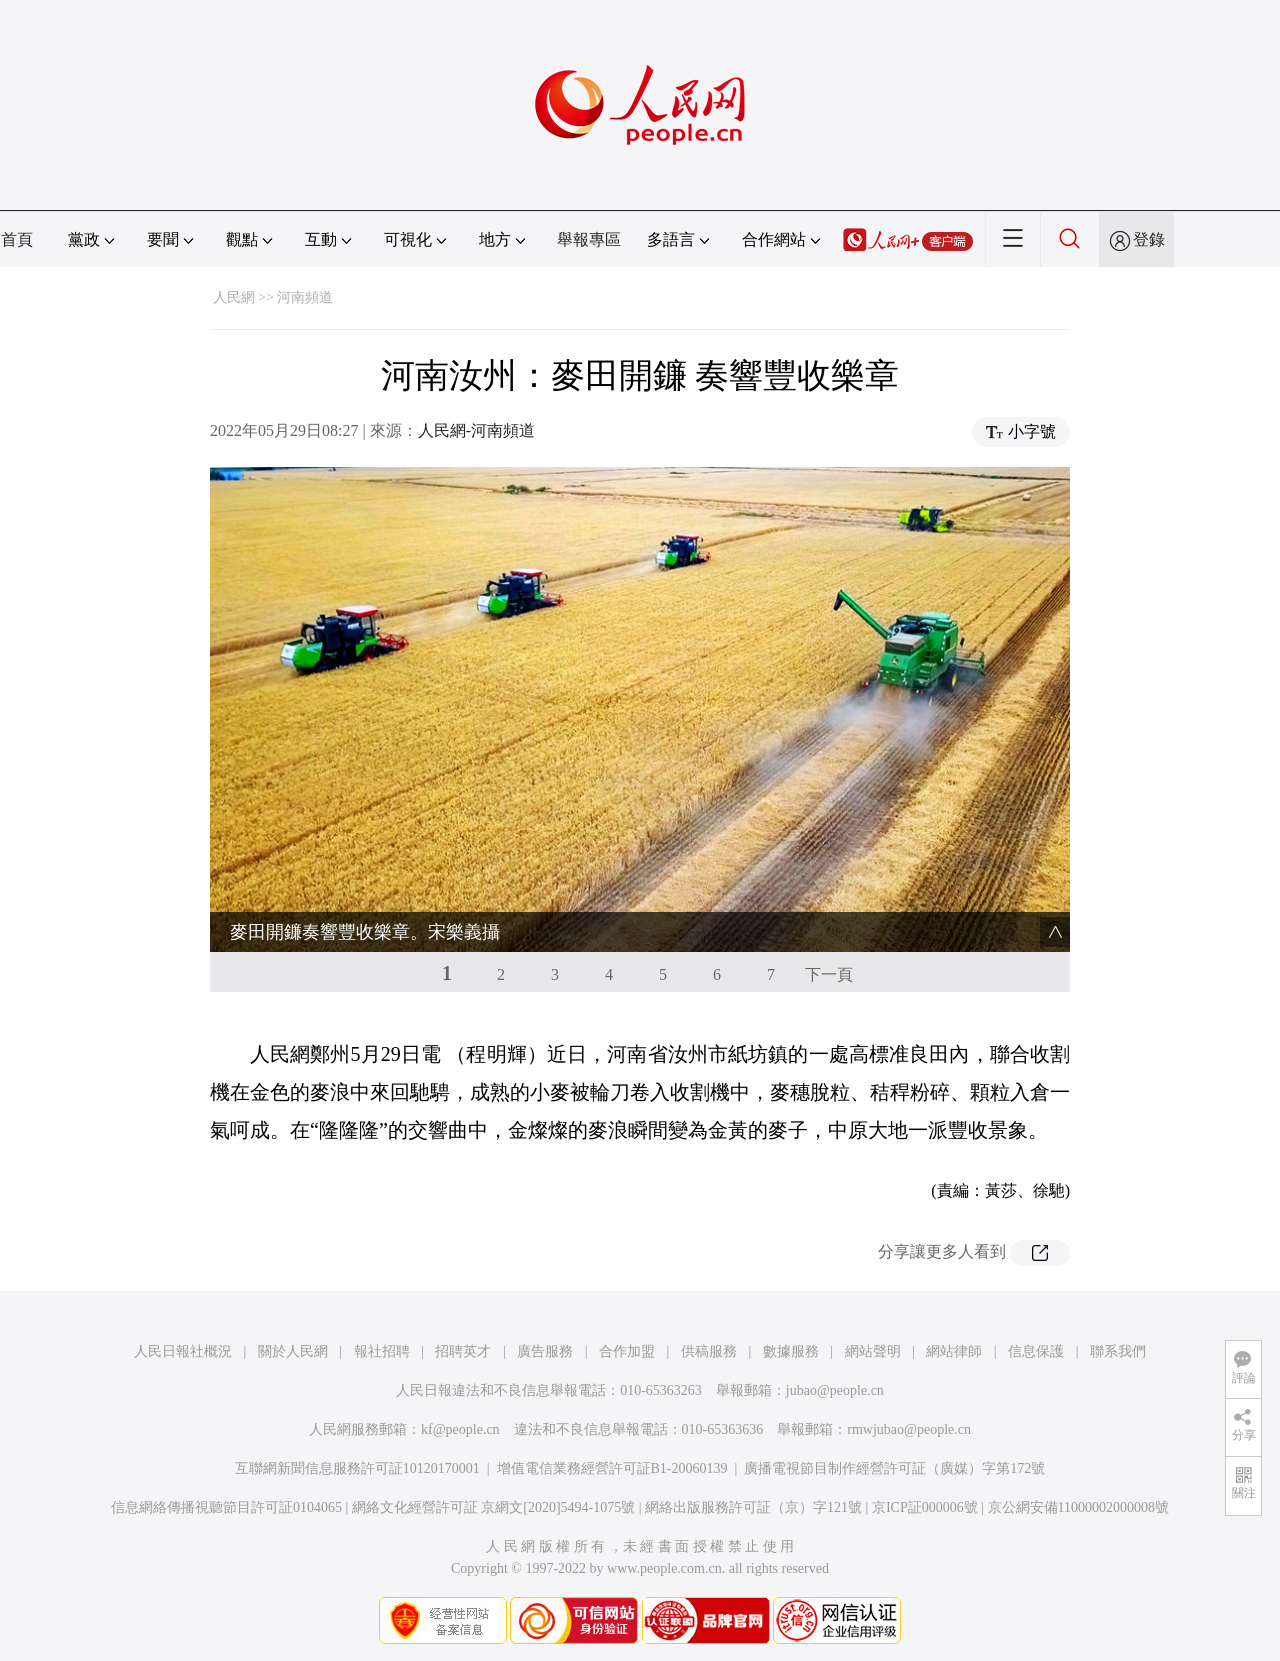 Image resolution: width=1280 pixels, height=1661 pixels. What do you see at coordinates (1118, 1351) in the screenshot?
I see `聯系我們` at bounding box center [1118, 1351].